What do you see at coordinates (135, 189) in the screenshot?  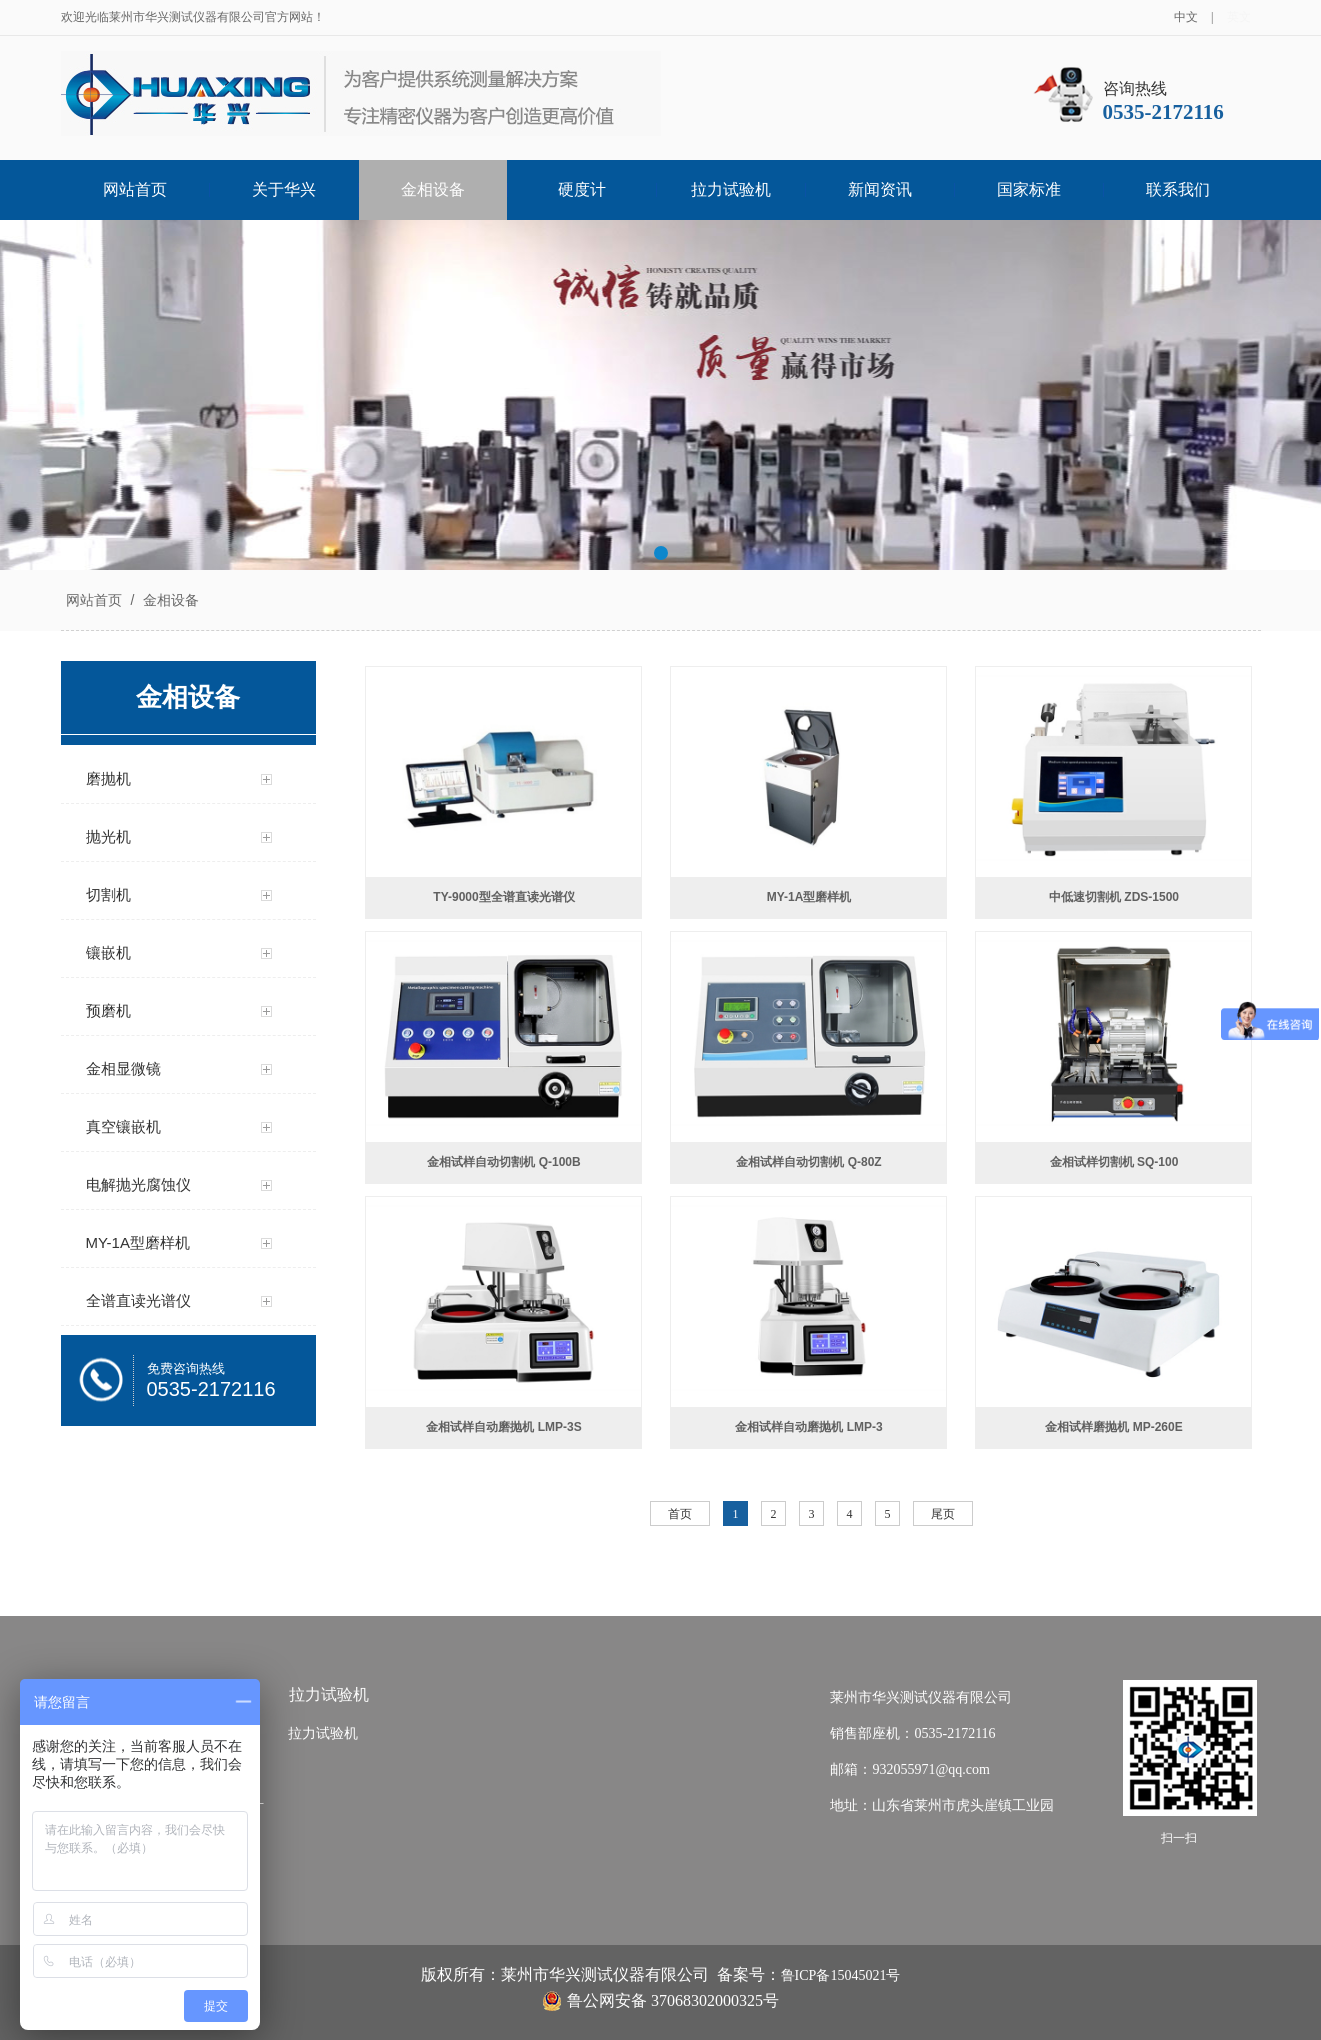 I see `网站首页` at bounding box center [135, 189].